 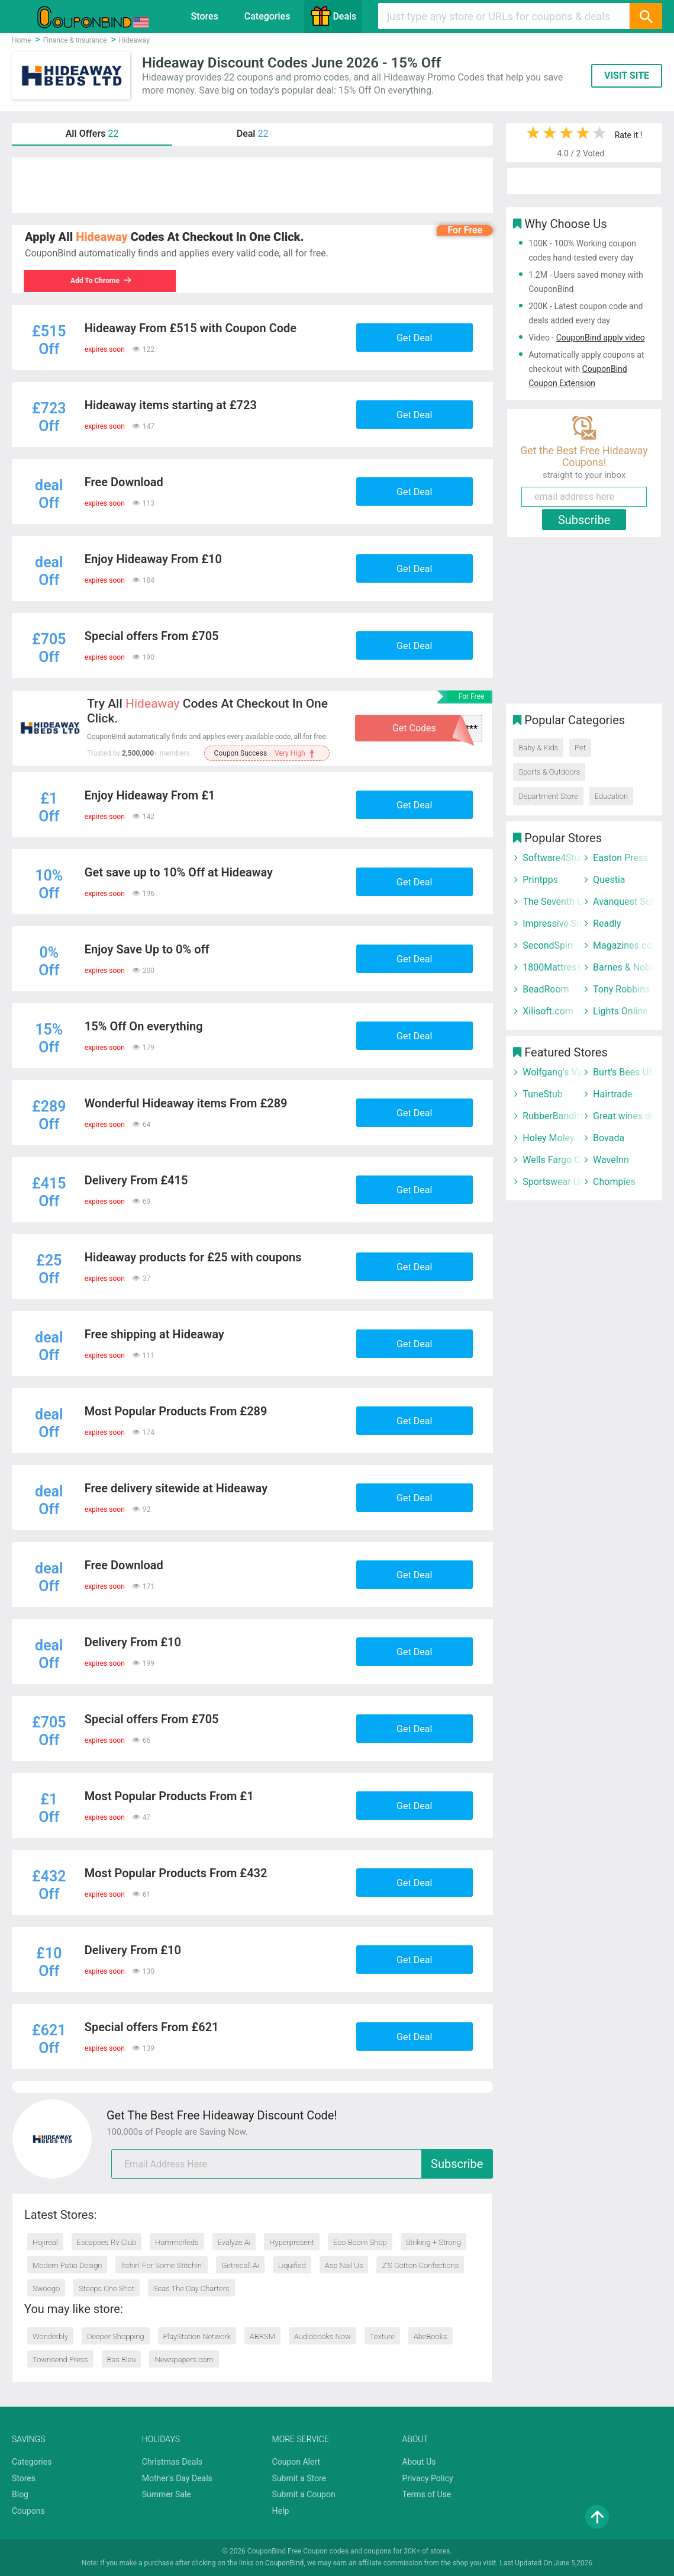 What do you see at coordinates (626, 75) in the screenshot?
I see `VISIT SITE` at bounding box center [626, 75].